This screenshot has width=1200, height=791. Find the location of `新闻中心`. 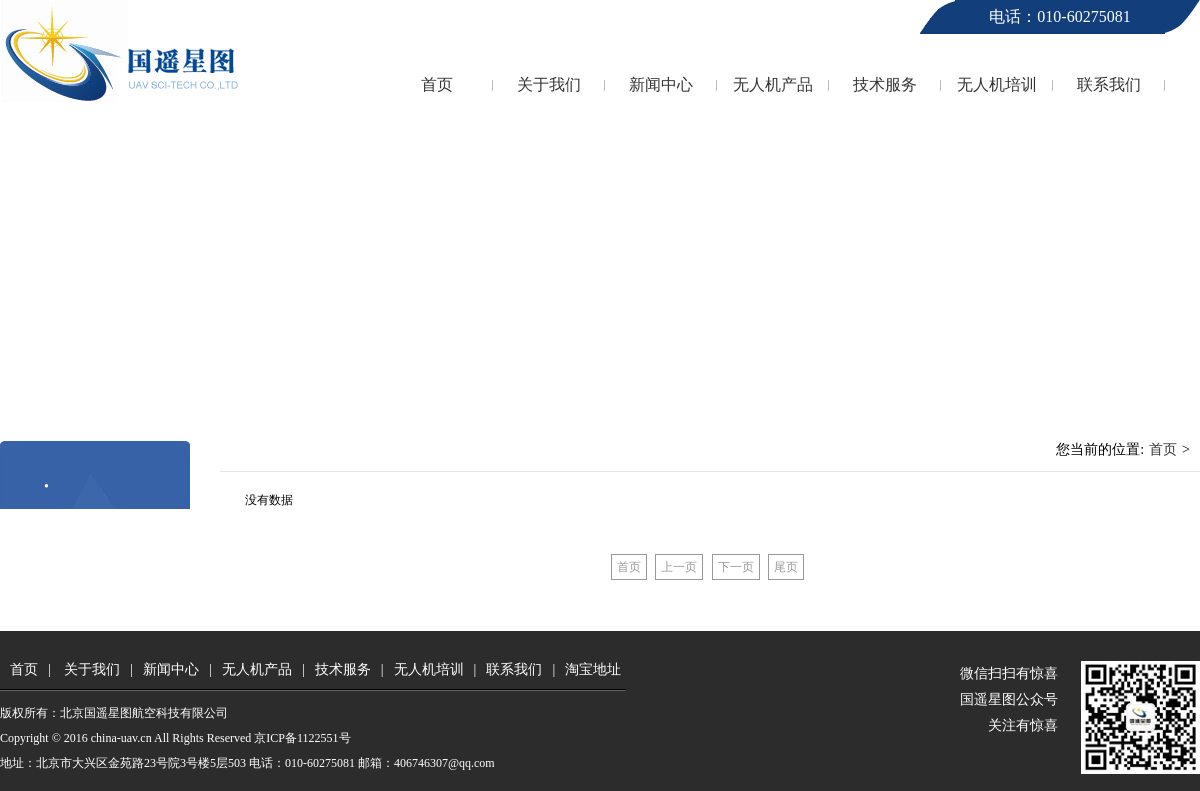

新闻中心 is located at coordinates (661, 84).